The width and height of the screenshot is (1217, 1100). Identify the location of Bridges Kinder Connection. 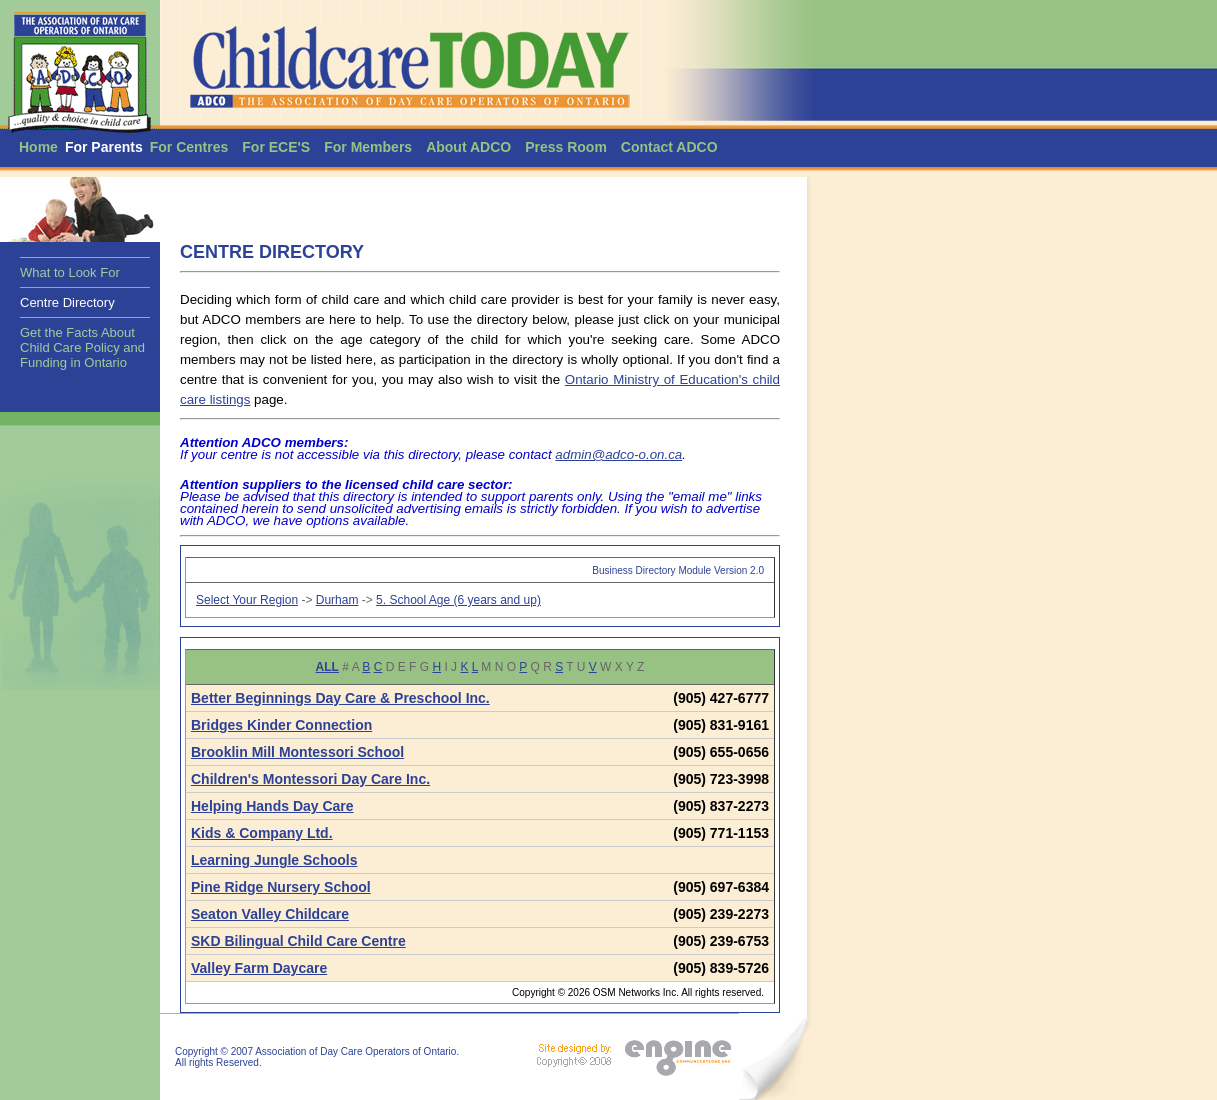
(281, 725).